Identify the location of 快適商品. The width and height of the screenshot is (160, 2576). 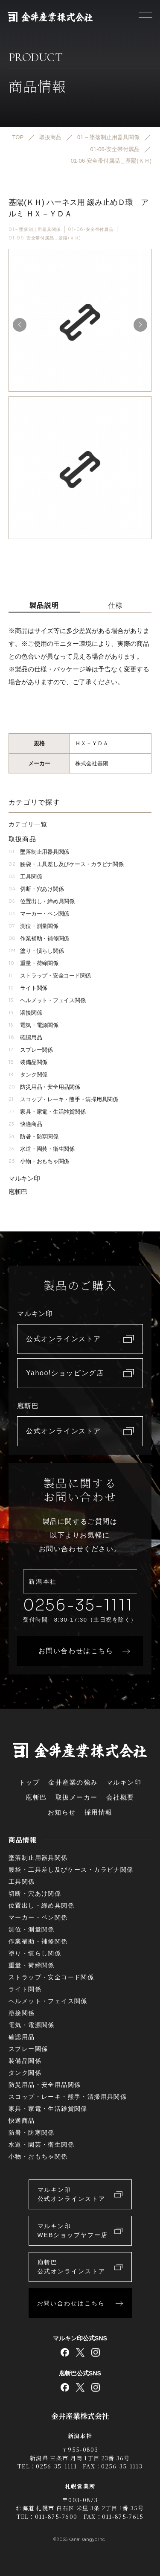
(25, 1124).